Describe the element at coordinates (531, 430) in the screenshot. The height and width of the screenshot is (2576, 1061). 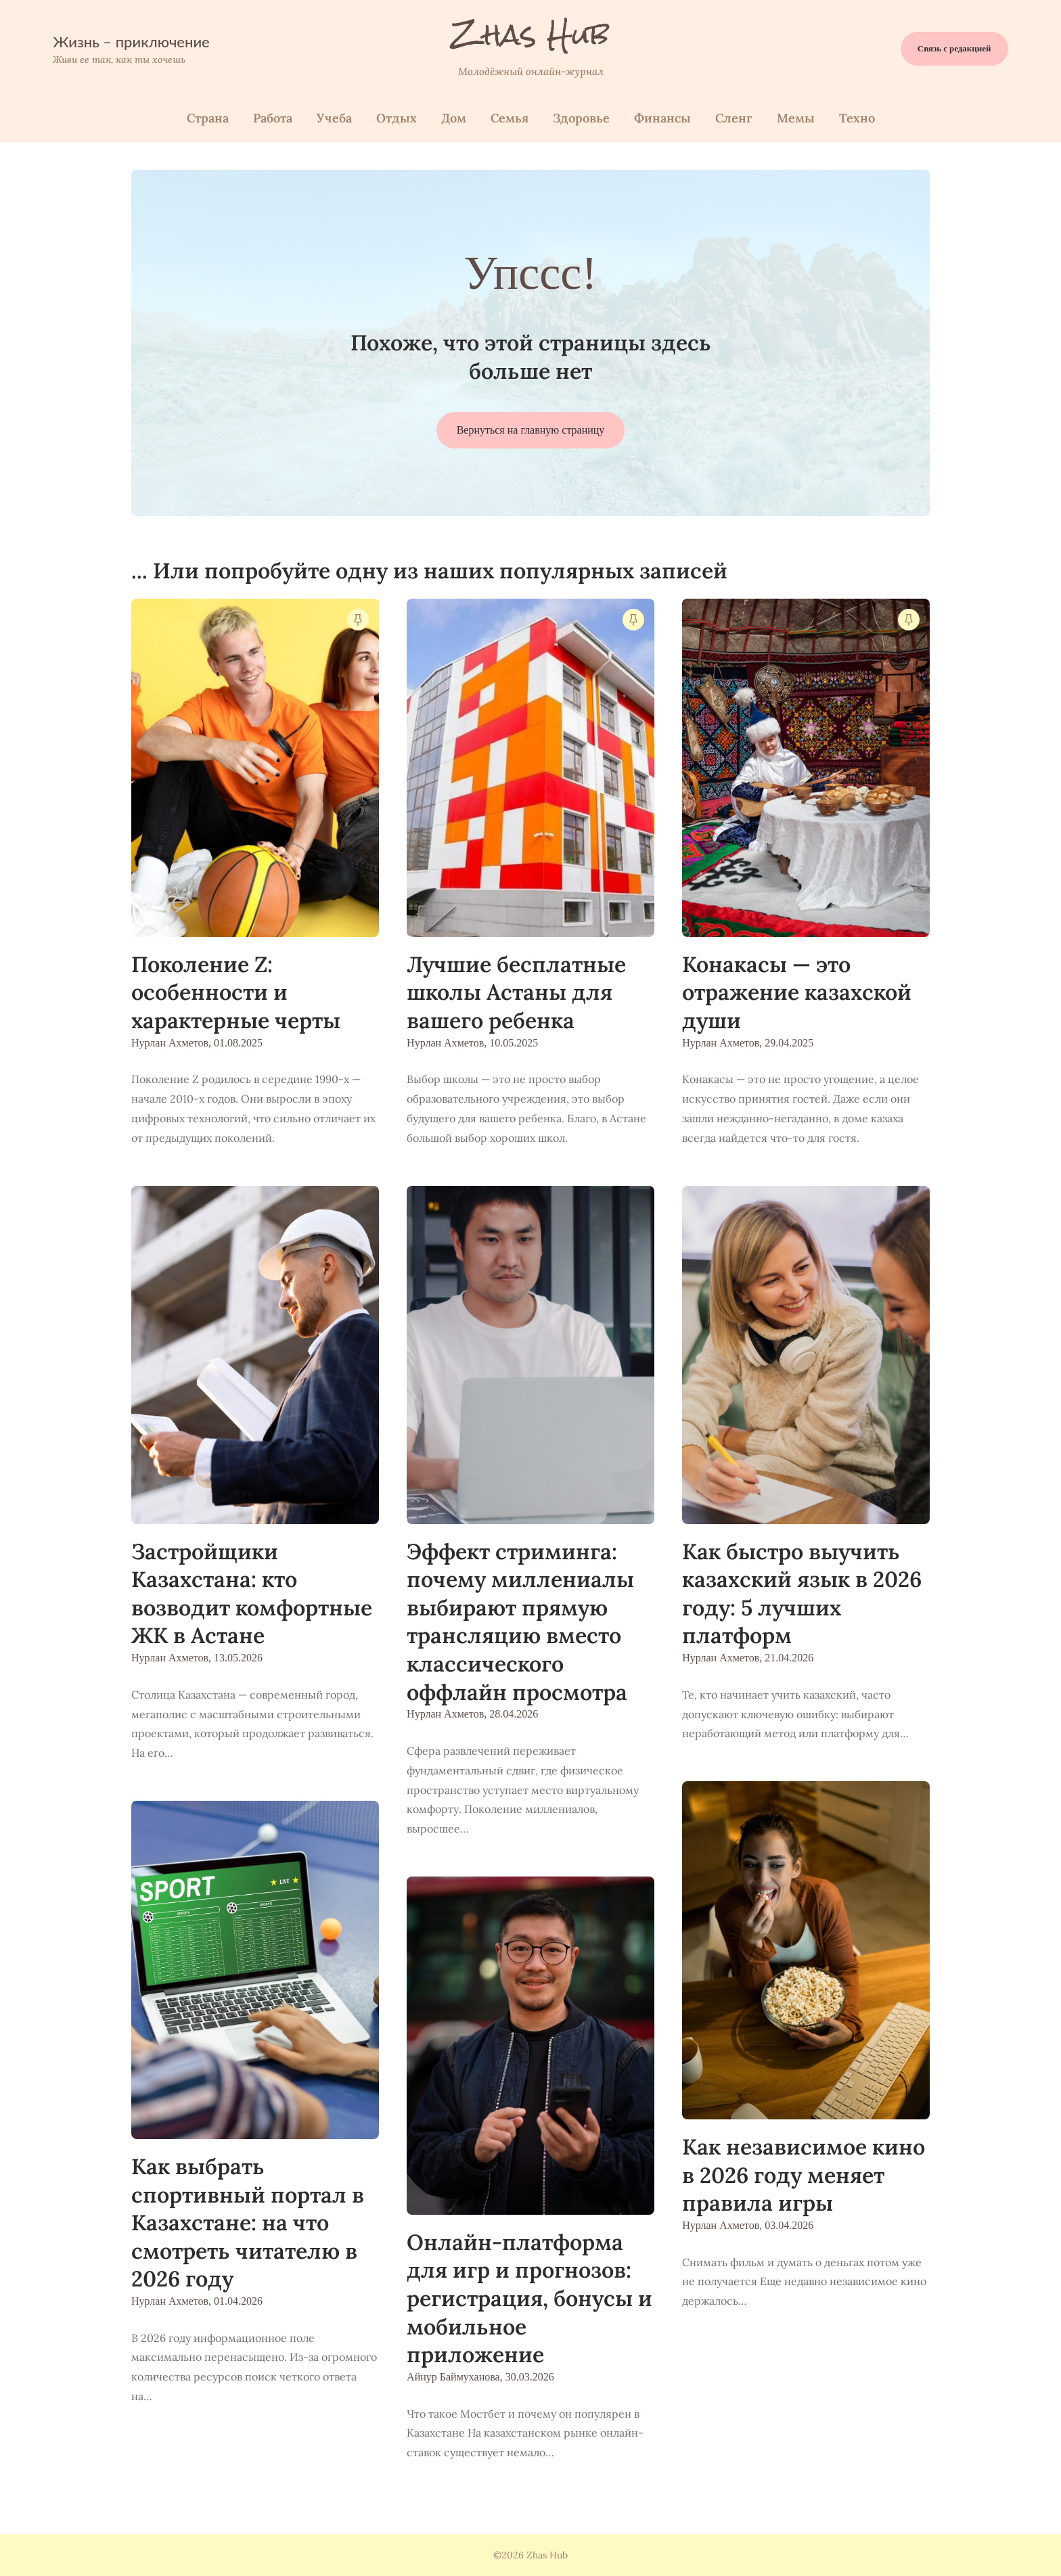
I see `Вернуться на главную страницу` at that location.